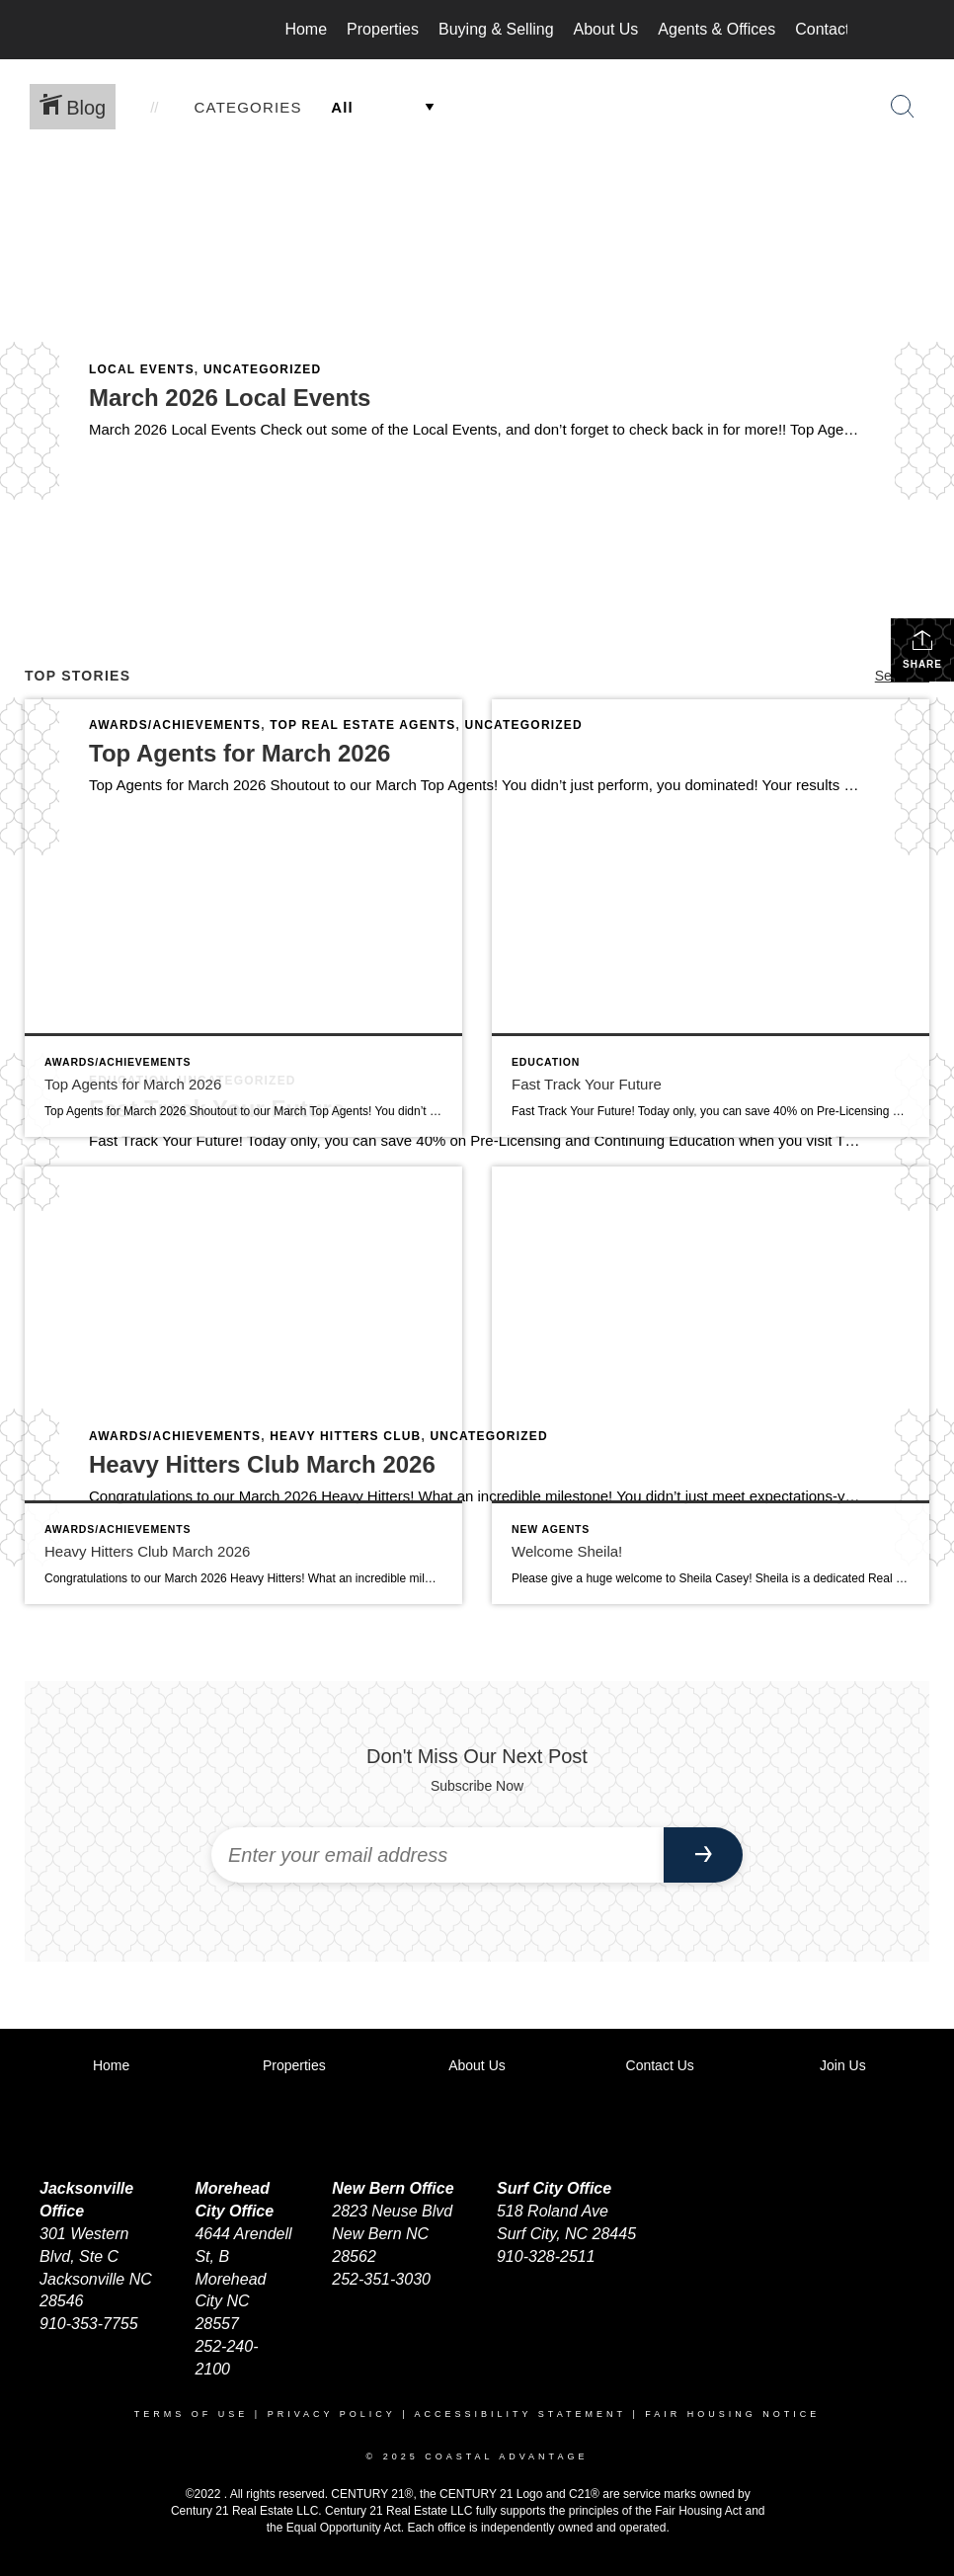 Image resolution: width=954 pixels, height=2576 pixels. Describe the element at coordinates (496, 29) in the screenshot. I see `Buying & Selling` at that location.